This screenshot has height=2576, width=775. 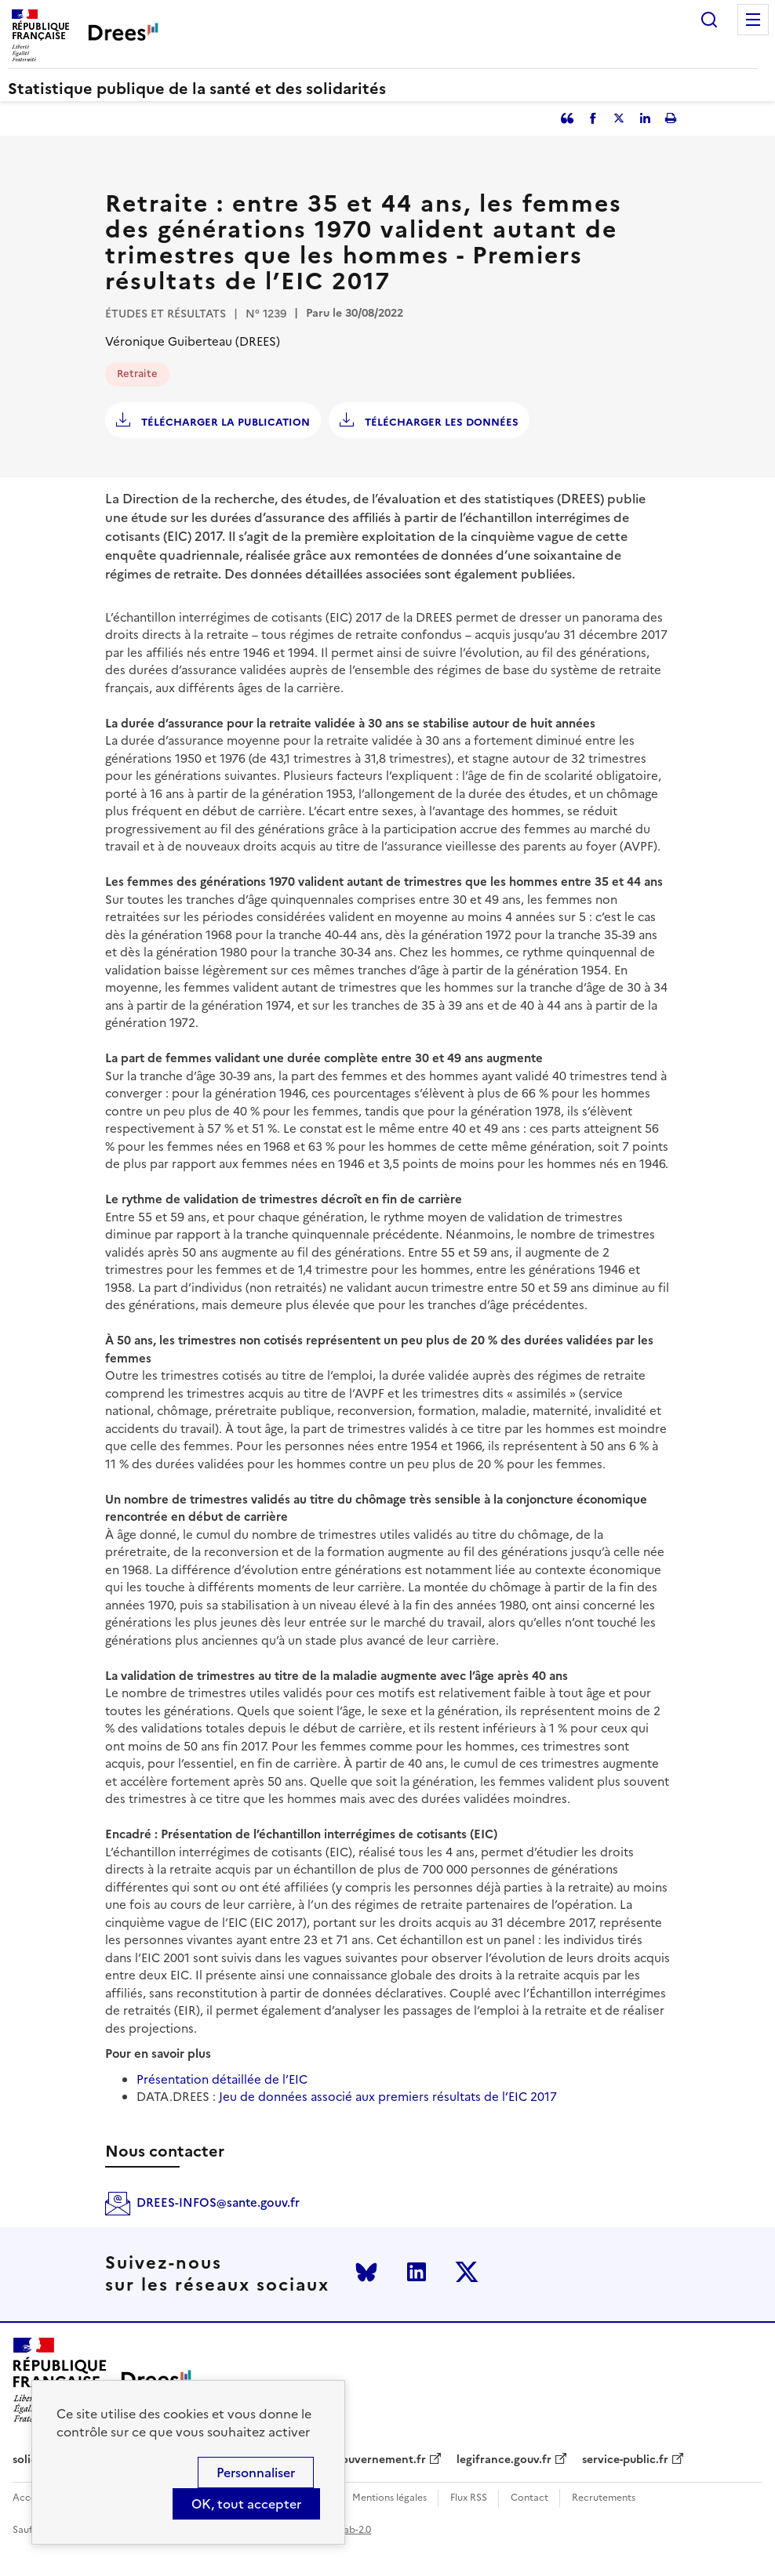 What do you see at coordinates (221, 2079) in the screenshot?
I see `Présentation détaillée de l’EIC` at bounding box center [221, 2079].